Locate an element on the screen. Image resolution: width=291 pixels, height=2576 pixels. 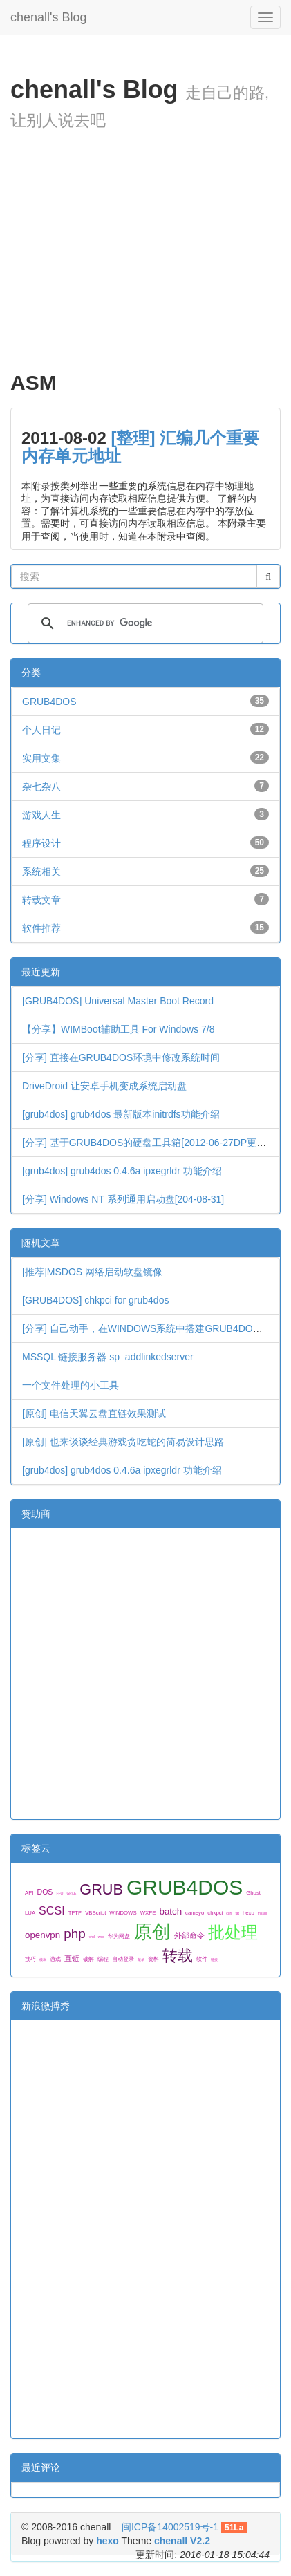
VBScript is located at coordinates (95, 1913).